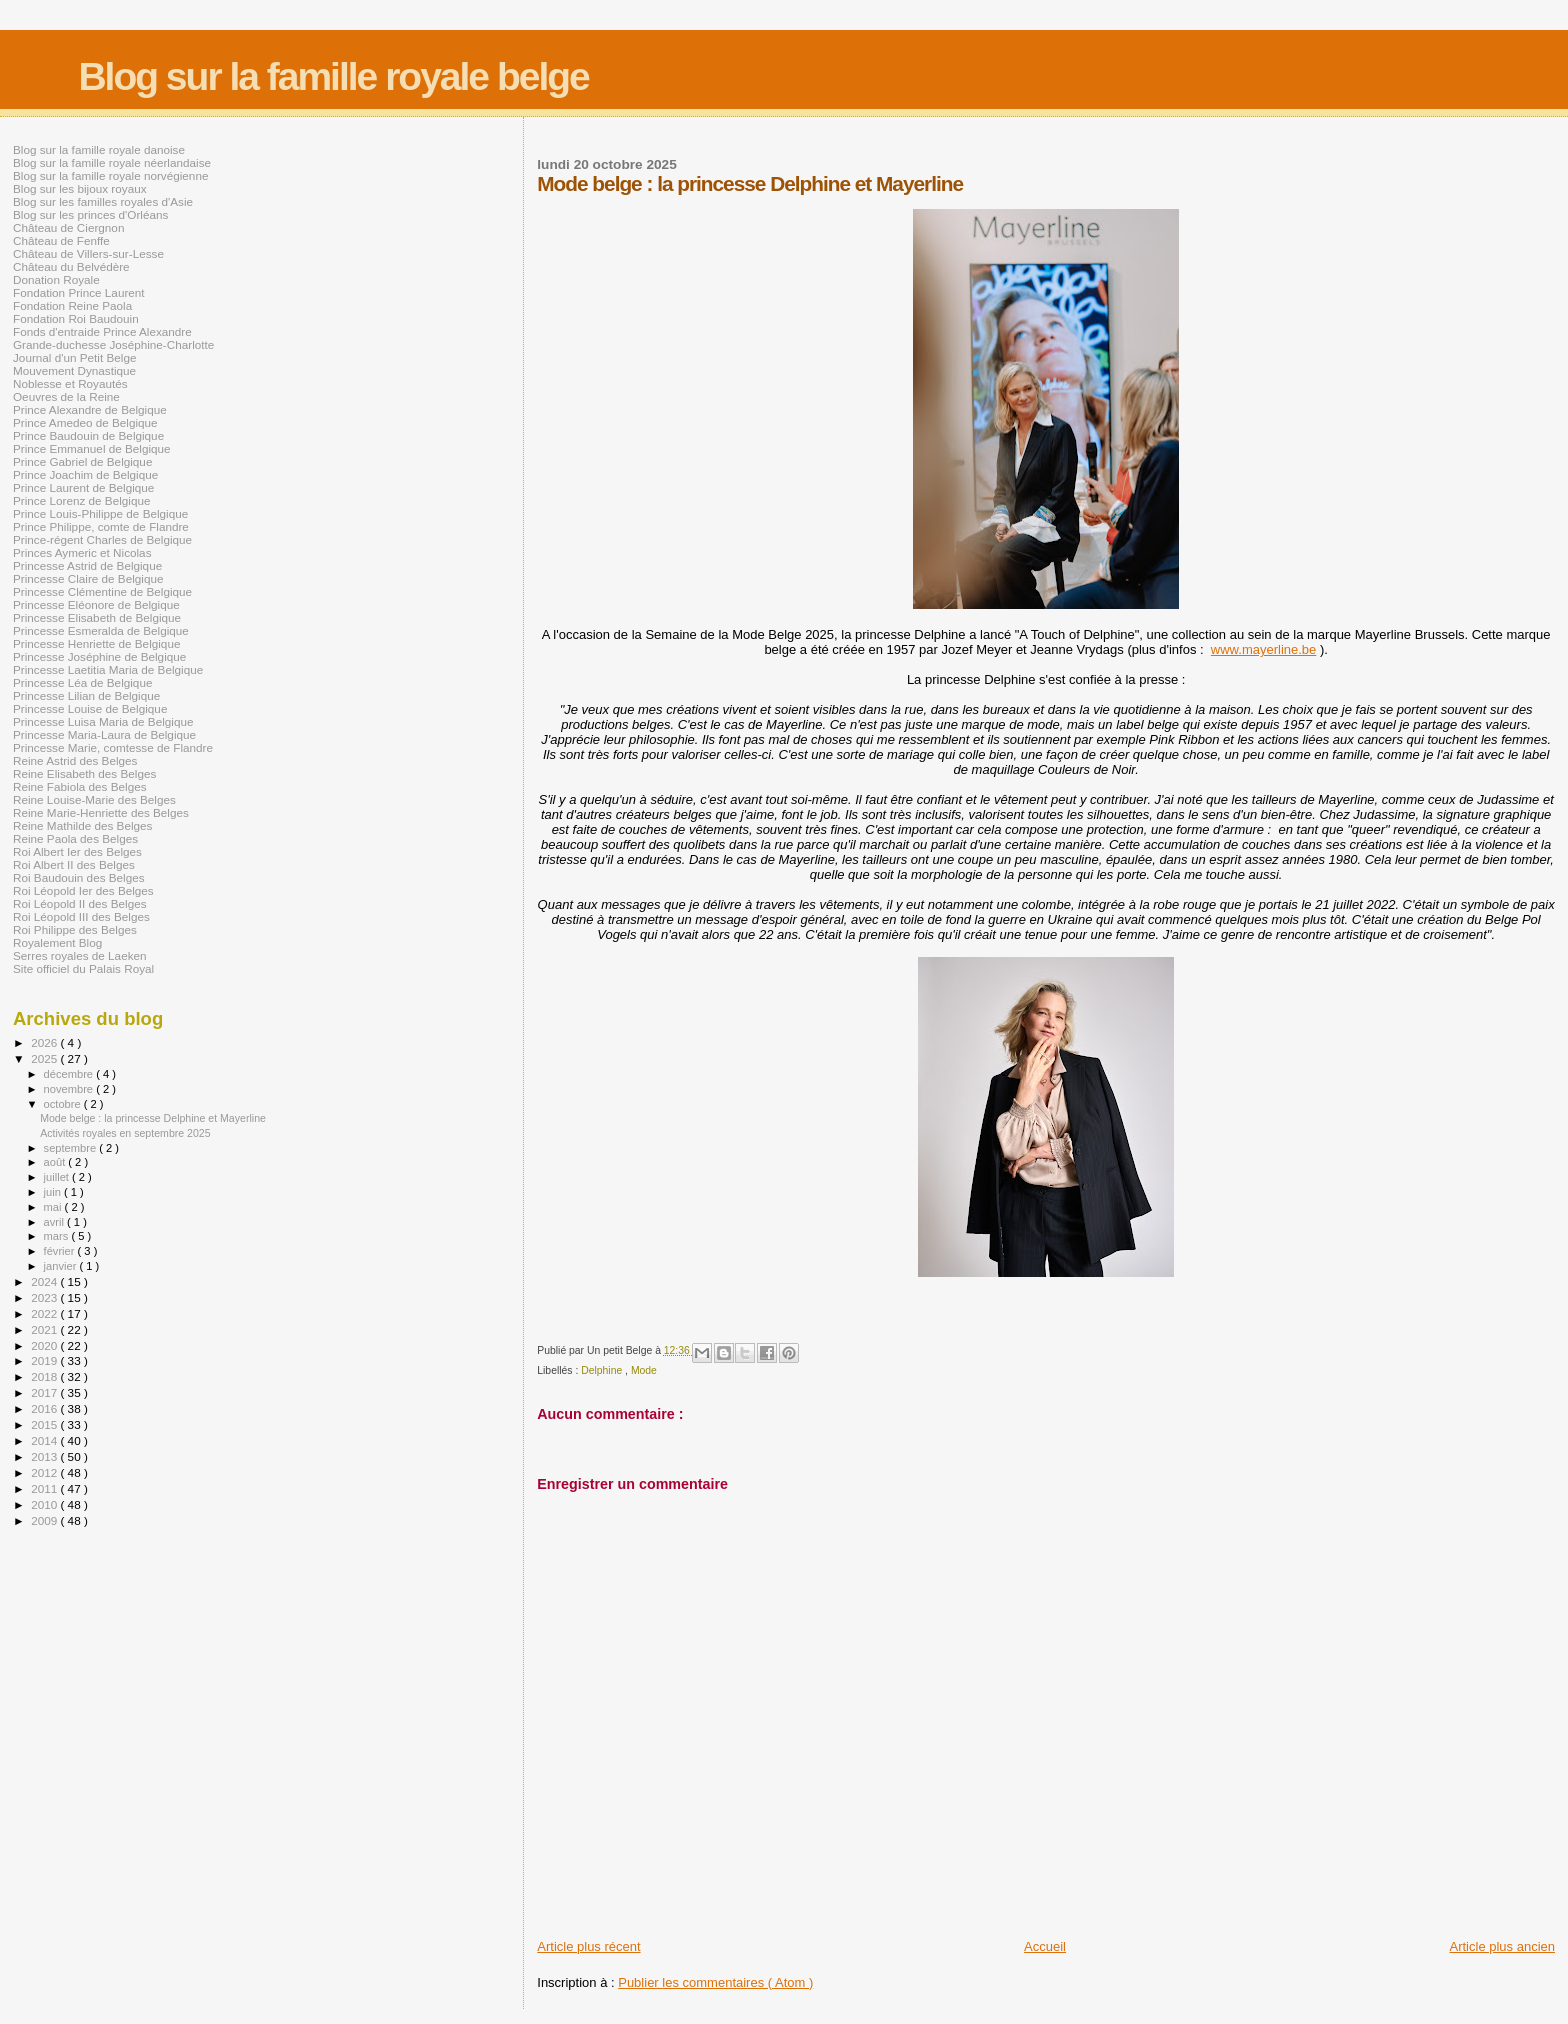 This screenshot has height=2024, width=1568. Describe the element at coordinates (76, 318) in the screenshot. I see `Fondation Roi Baudouin` at that location.